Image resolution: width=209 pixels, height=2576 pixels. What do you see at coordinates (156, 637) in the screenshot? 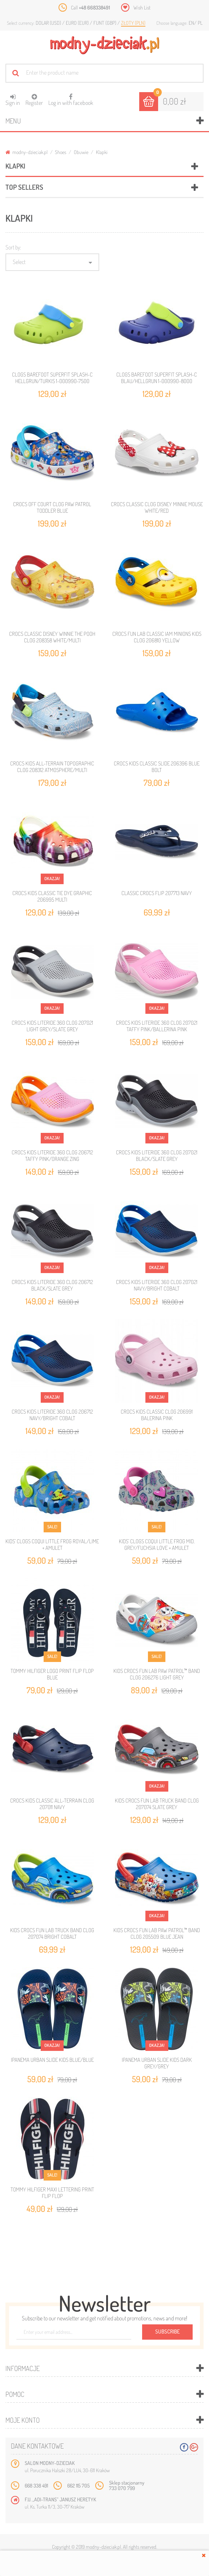
I see `CROCS FUN LAB CLASSIC IAM MINIONS KIDS CLOG 206810 YELLOW` at bounding box center [156, 637].